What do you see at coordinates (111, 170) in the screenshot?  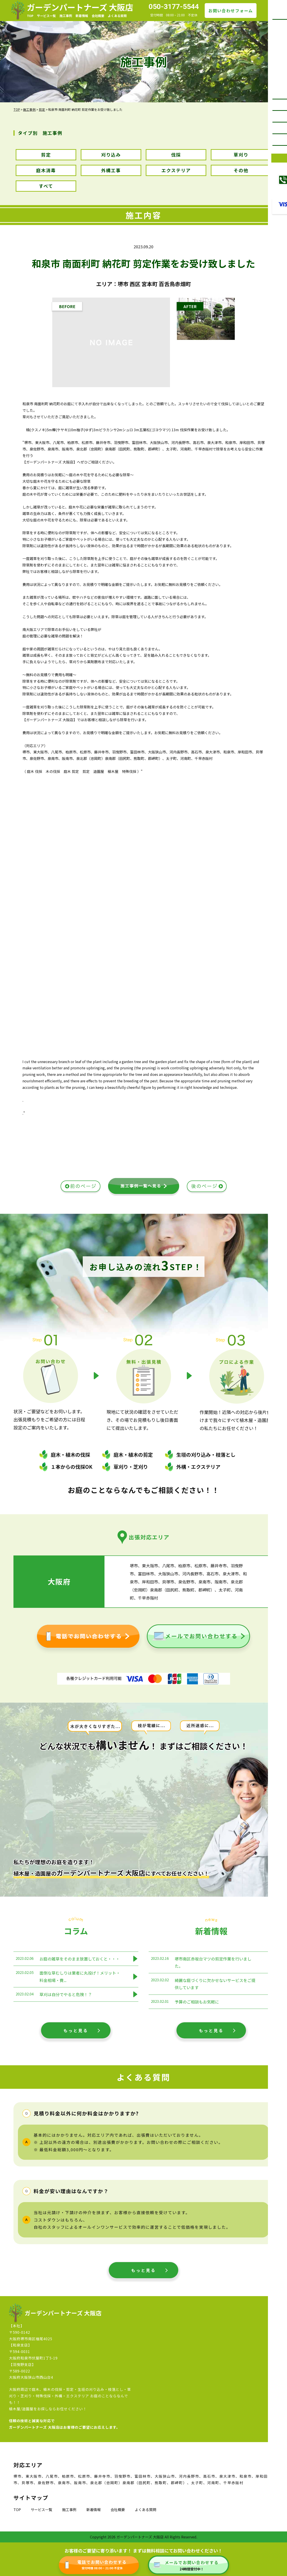 I see `外構工事` at bounding box center [111, 170].